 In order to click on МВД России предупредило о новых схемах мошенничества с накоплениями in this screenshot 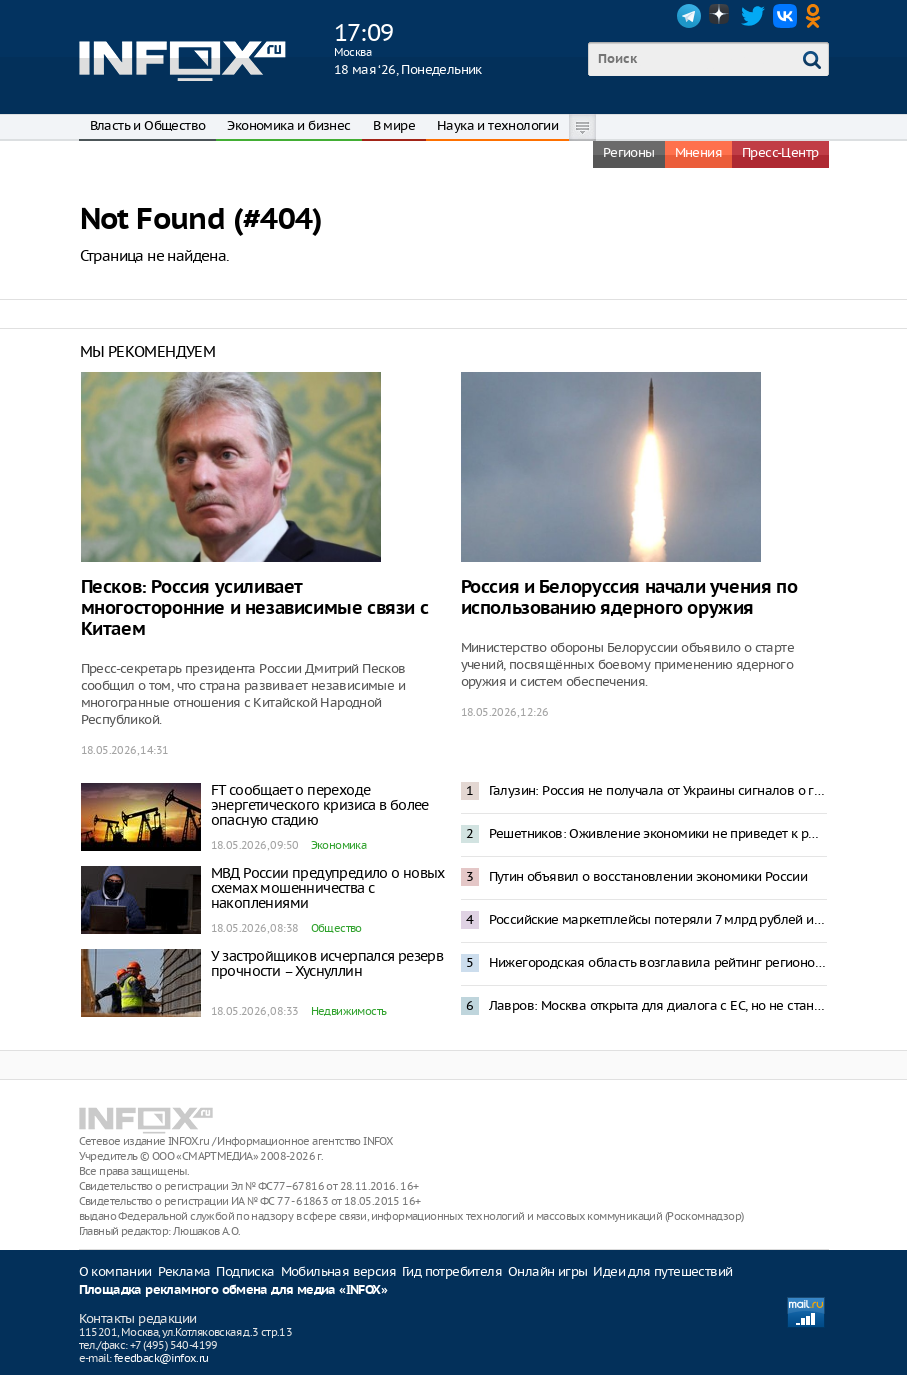, I will do `click(328, 888)`.